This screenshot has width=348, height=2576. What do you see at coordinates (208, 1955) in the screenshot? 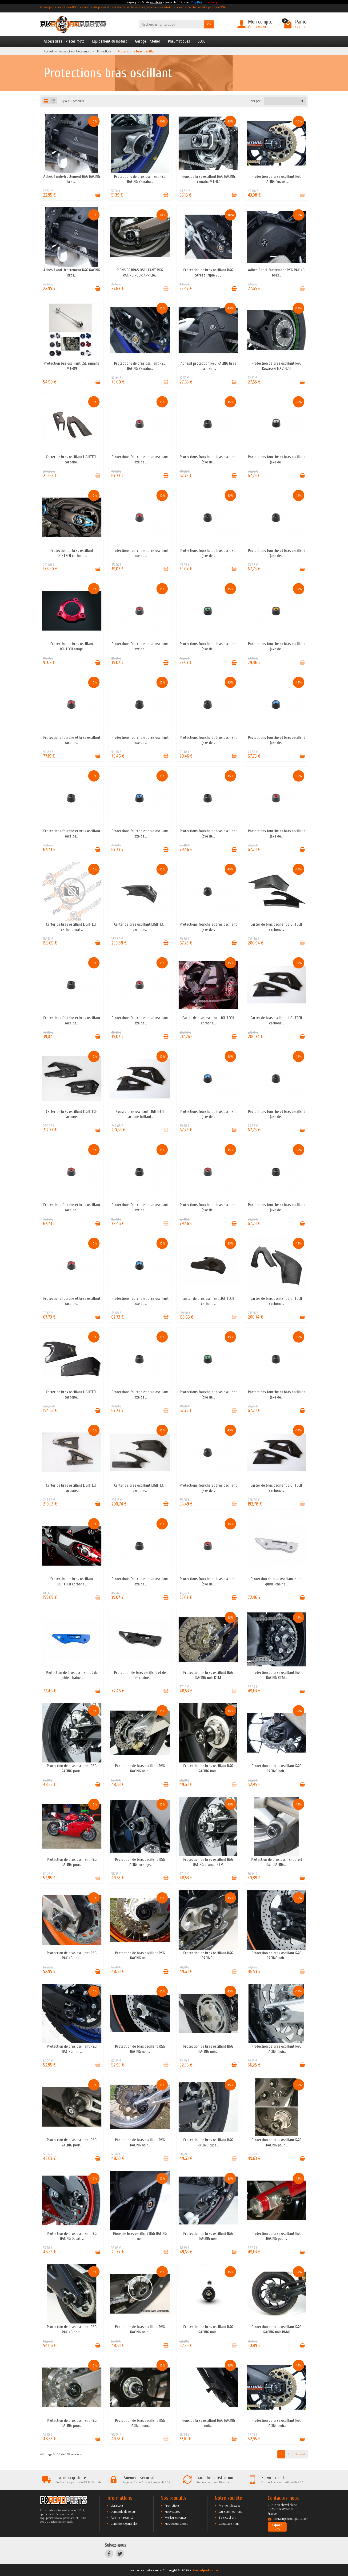
I see `Protection de bras oscillant R&G RACING...` at bounding box center [208, 1955].